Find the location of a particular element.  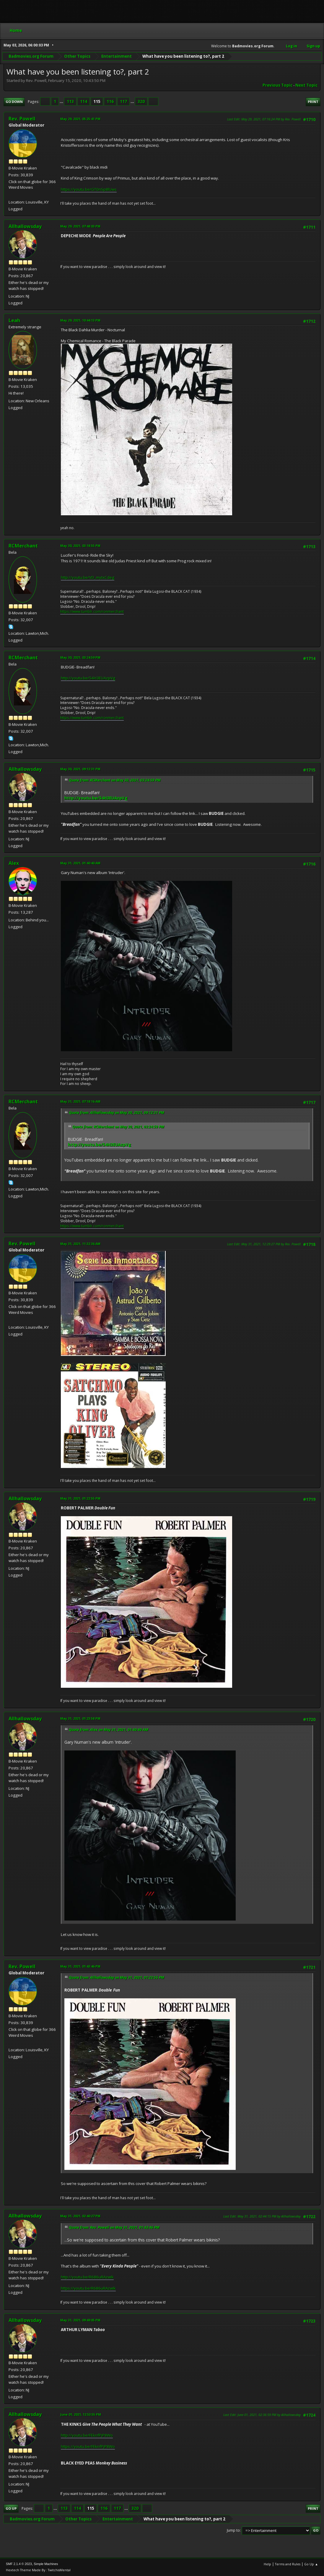

Quote from: Allhallowsday on May 31, 2021, 01:22:55 PM is located at coordinates (116, 1977).